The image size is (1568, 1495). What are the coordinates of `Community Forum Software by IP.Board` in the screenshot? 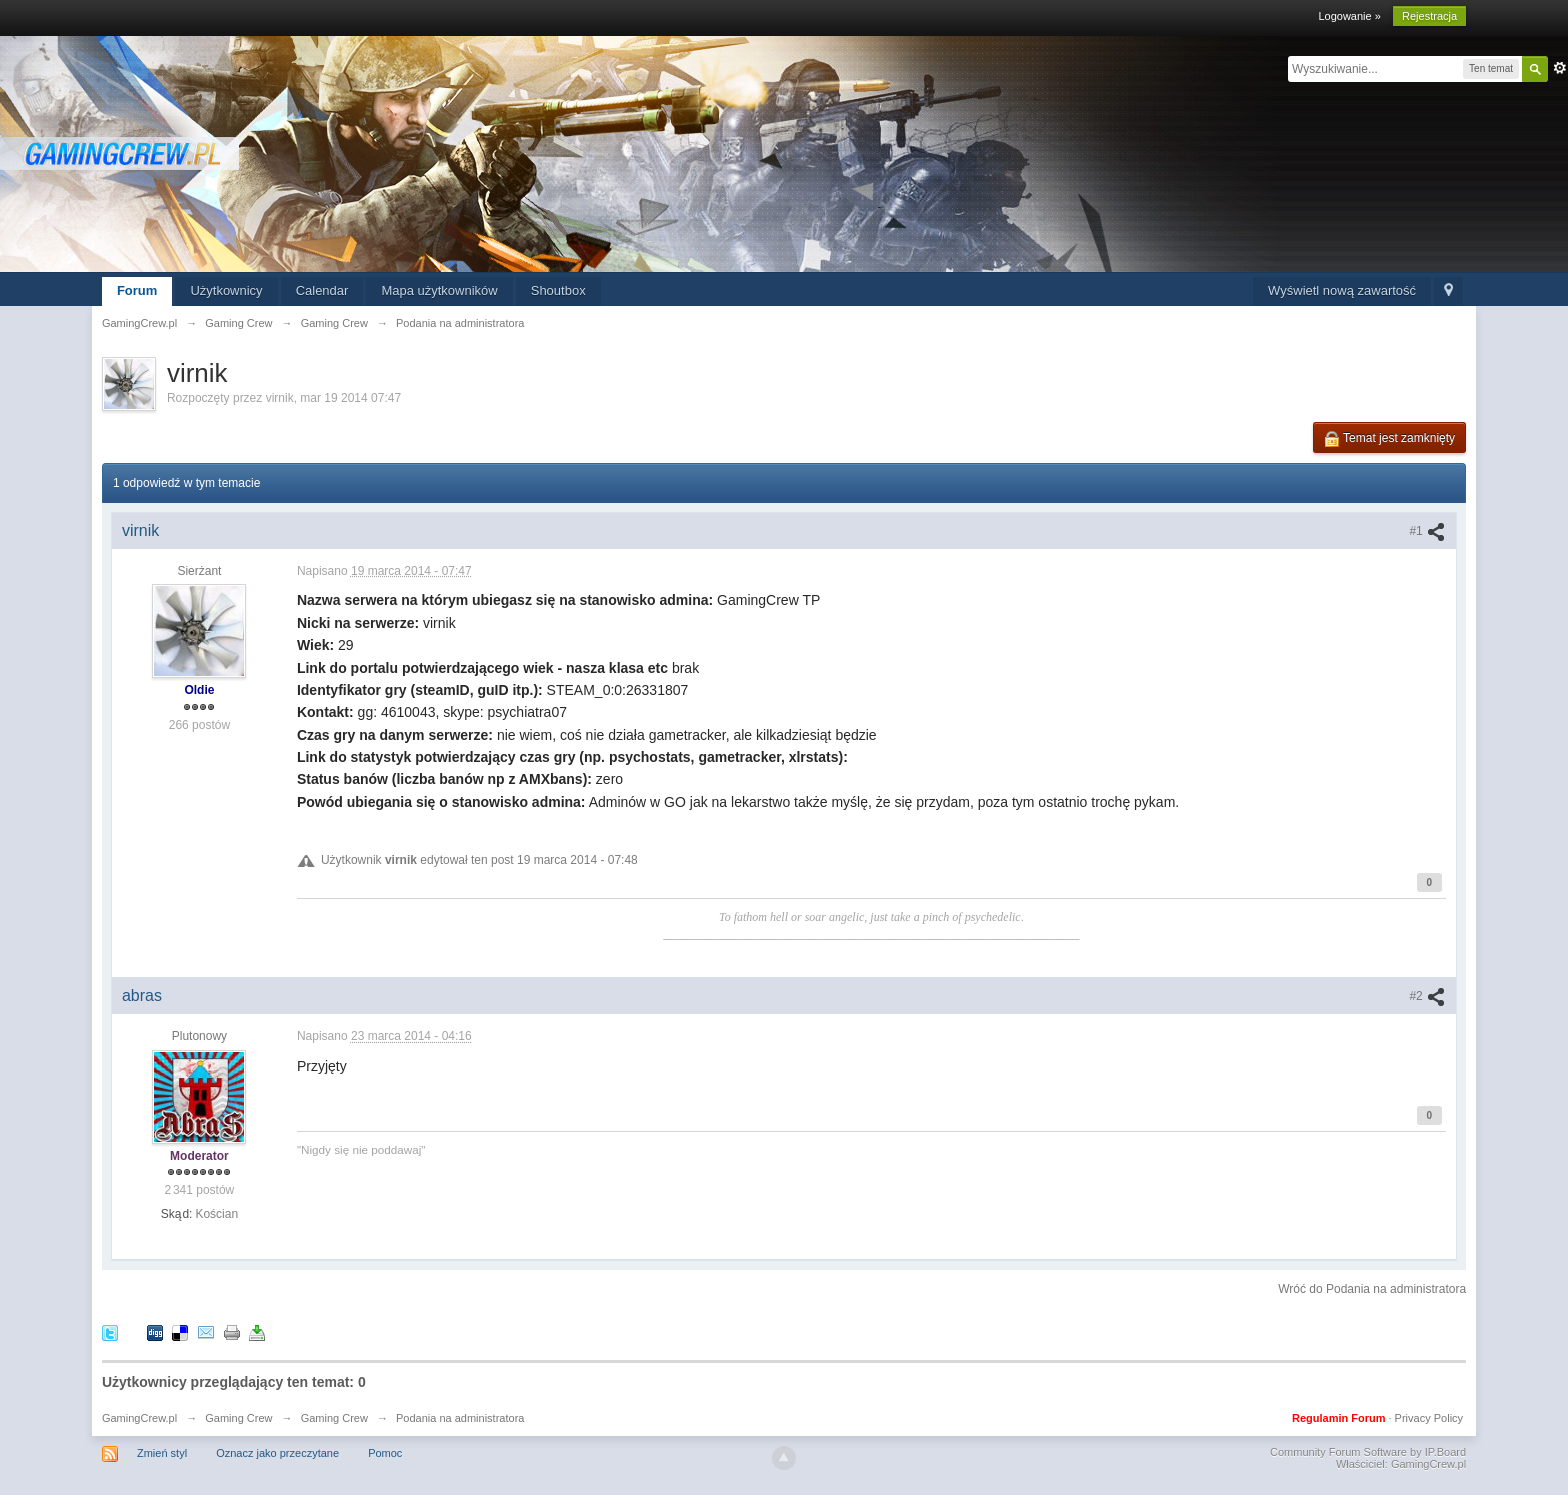 It's located at (1368, 1452).